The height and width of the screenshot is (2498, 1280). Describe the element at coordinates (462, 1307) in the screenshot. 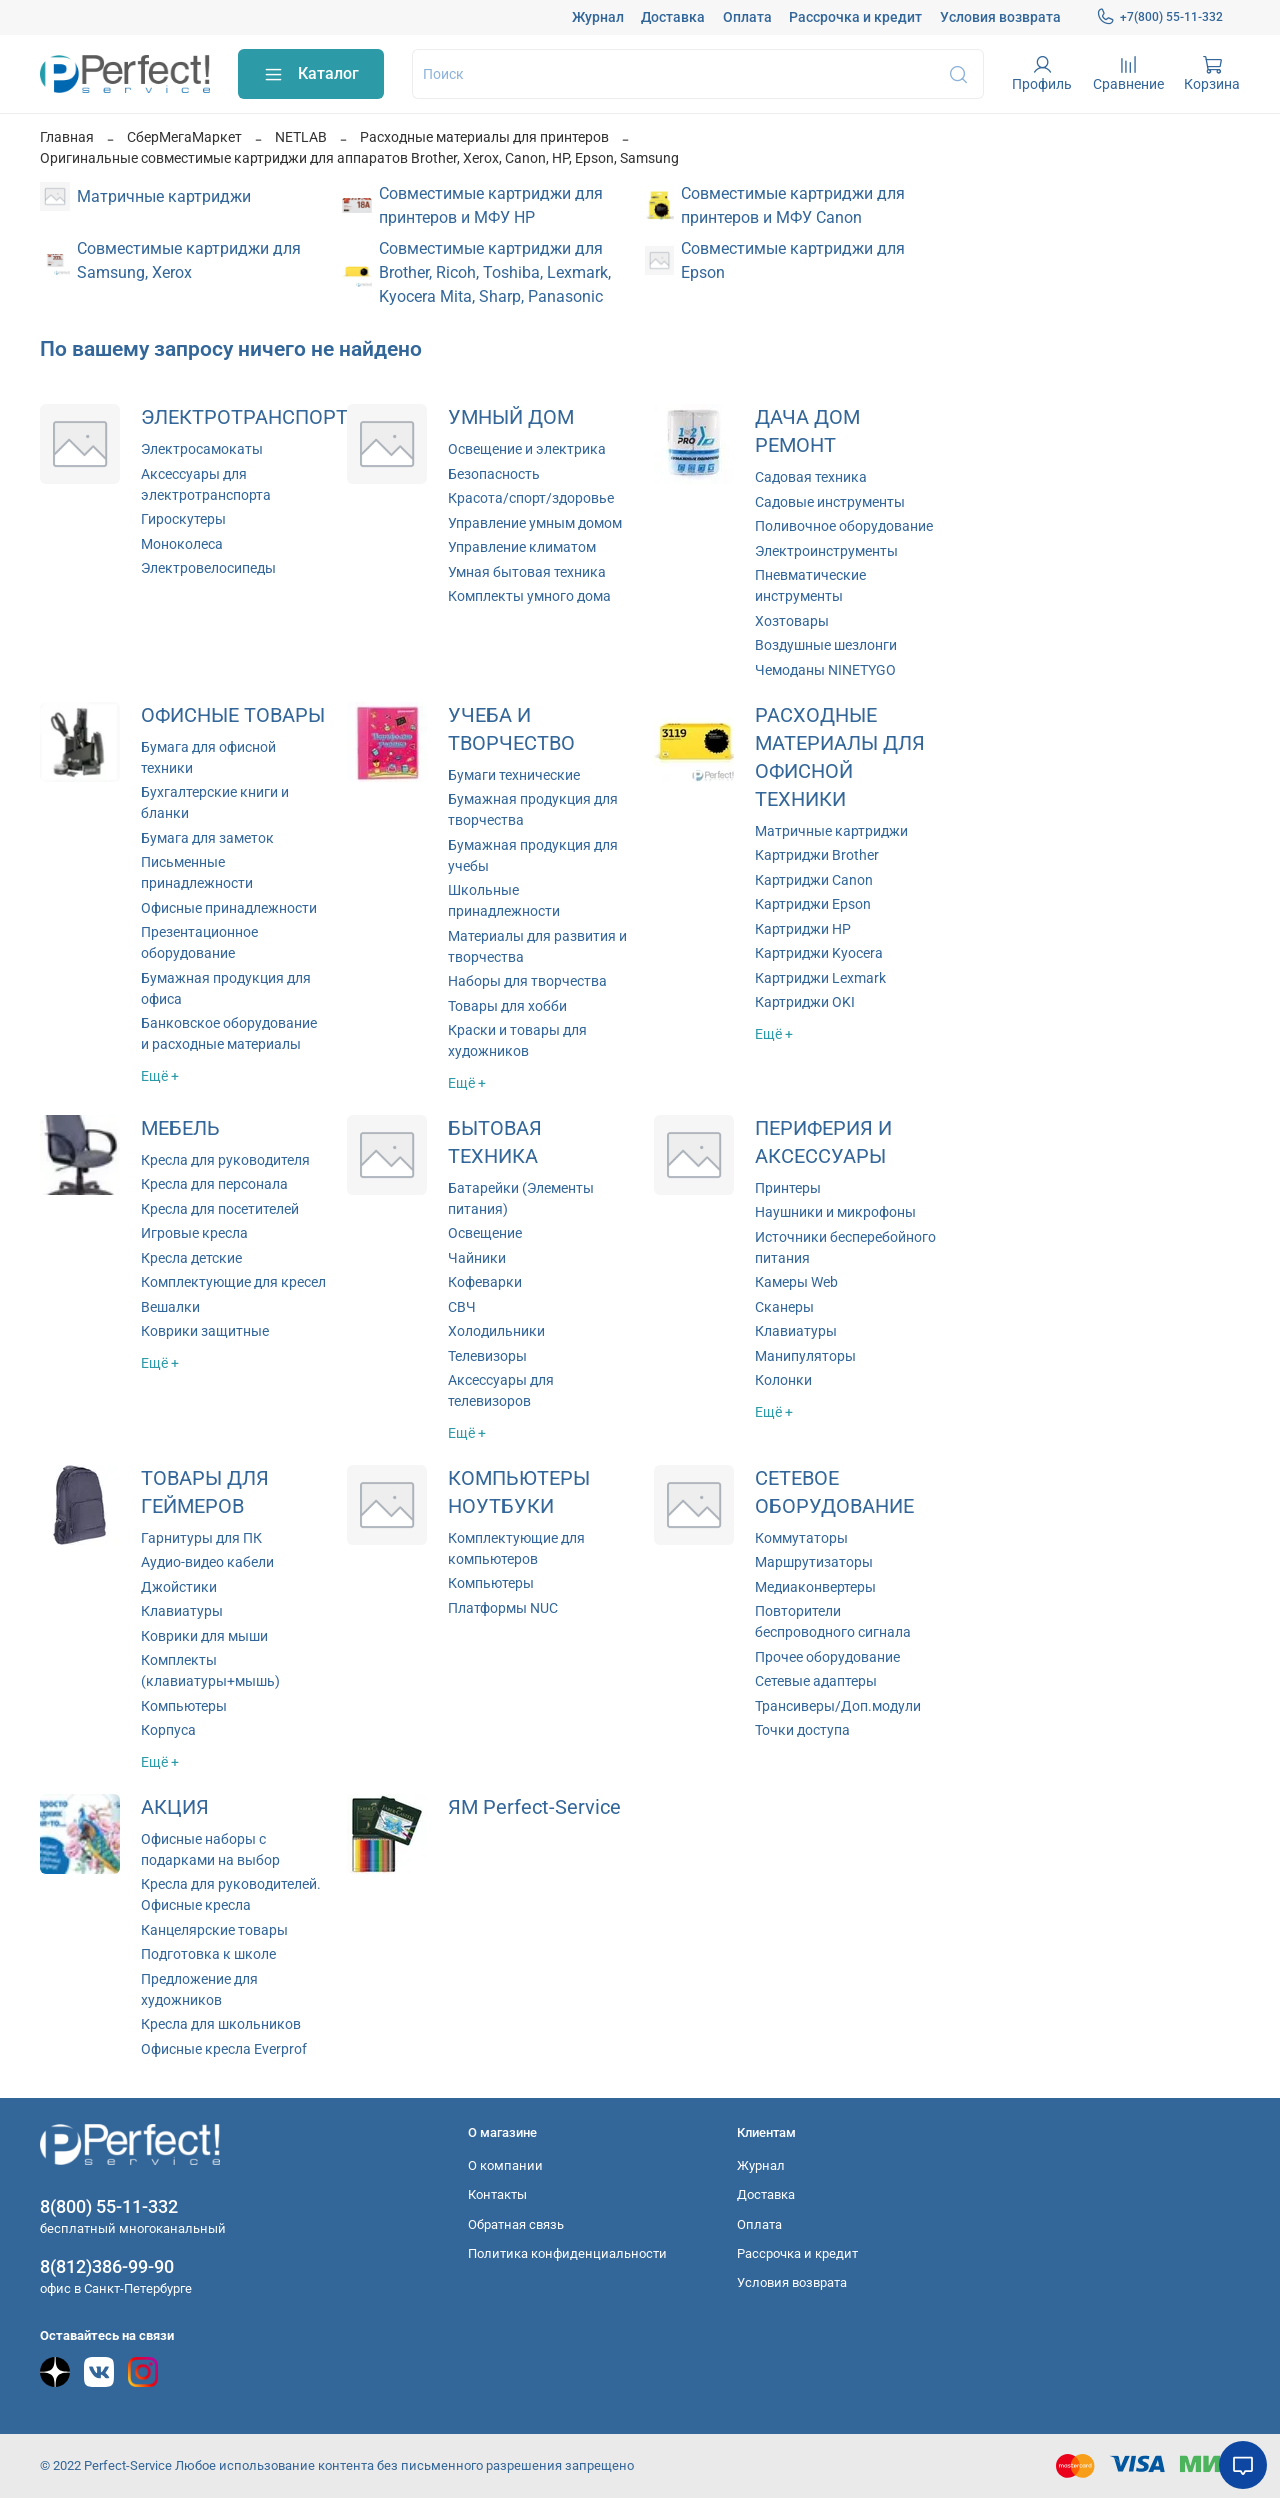

I see `СВЧ` at that location.